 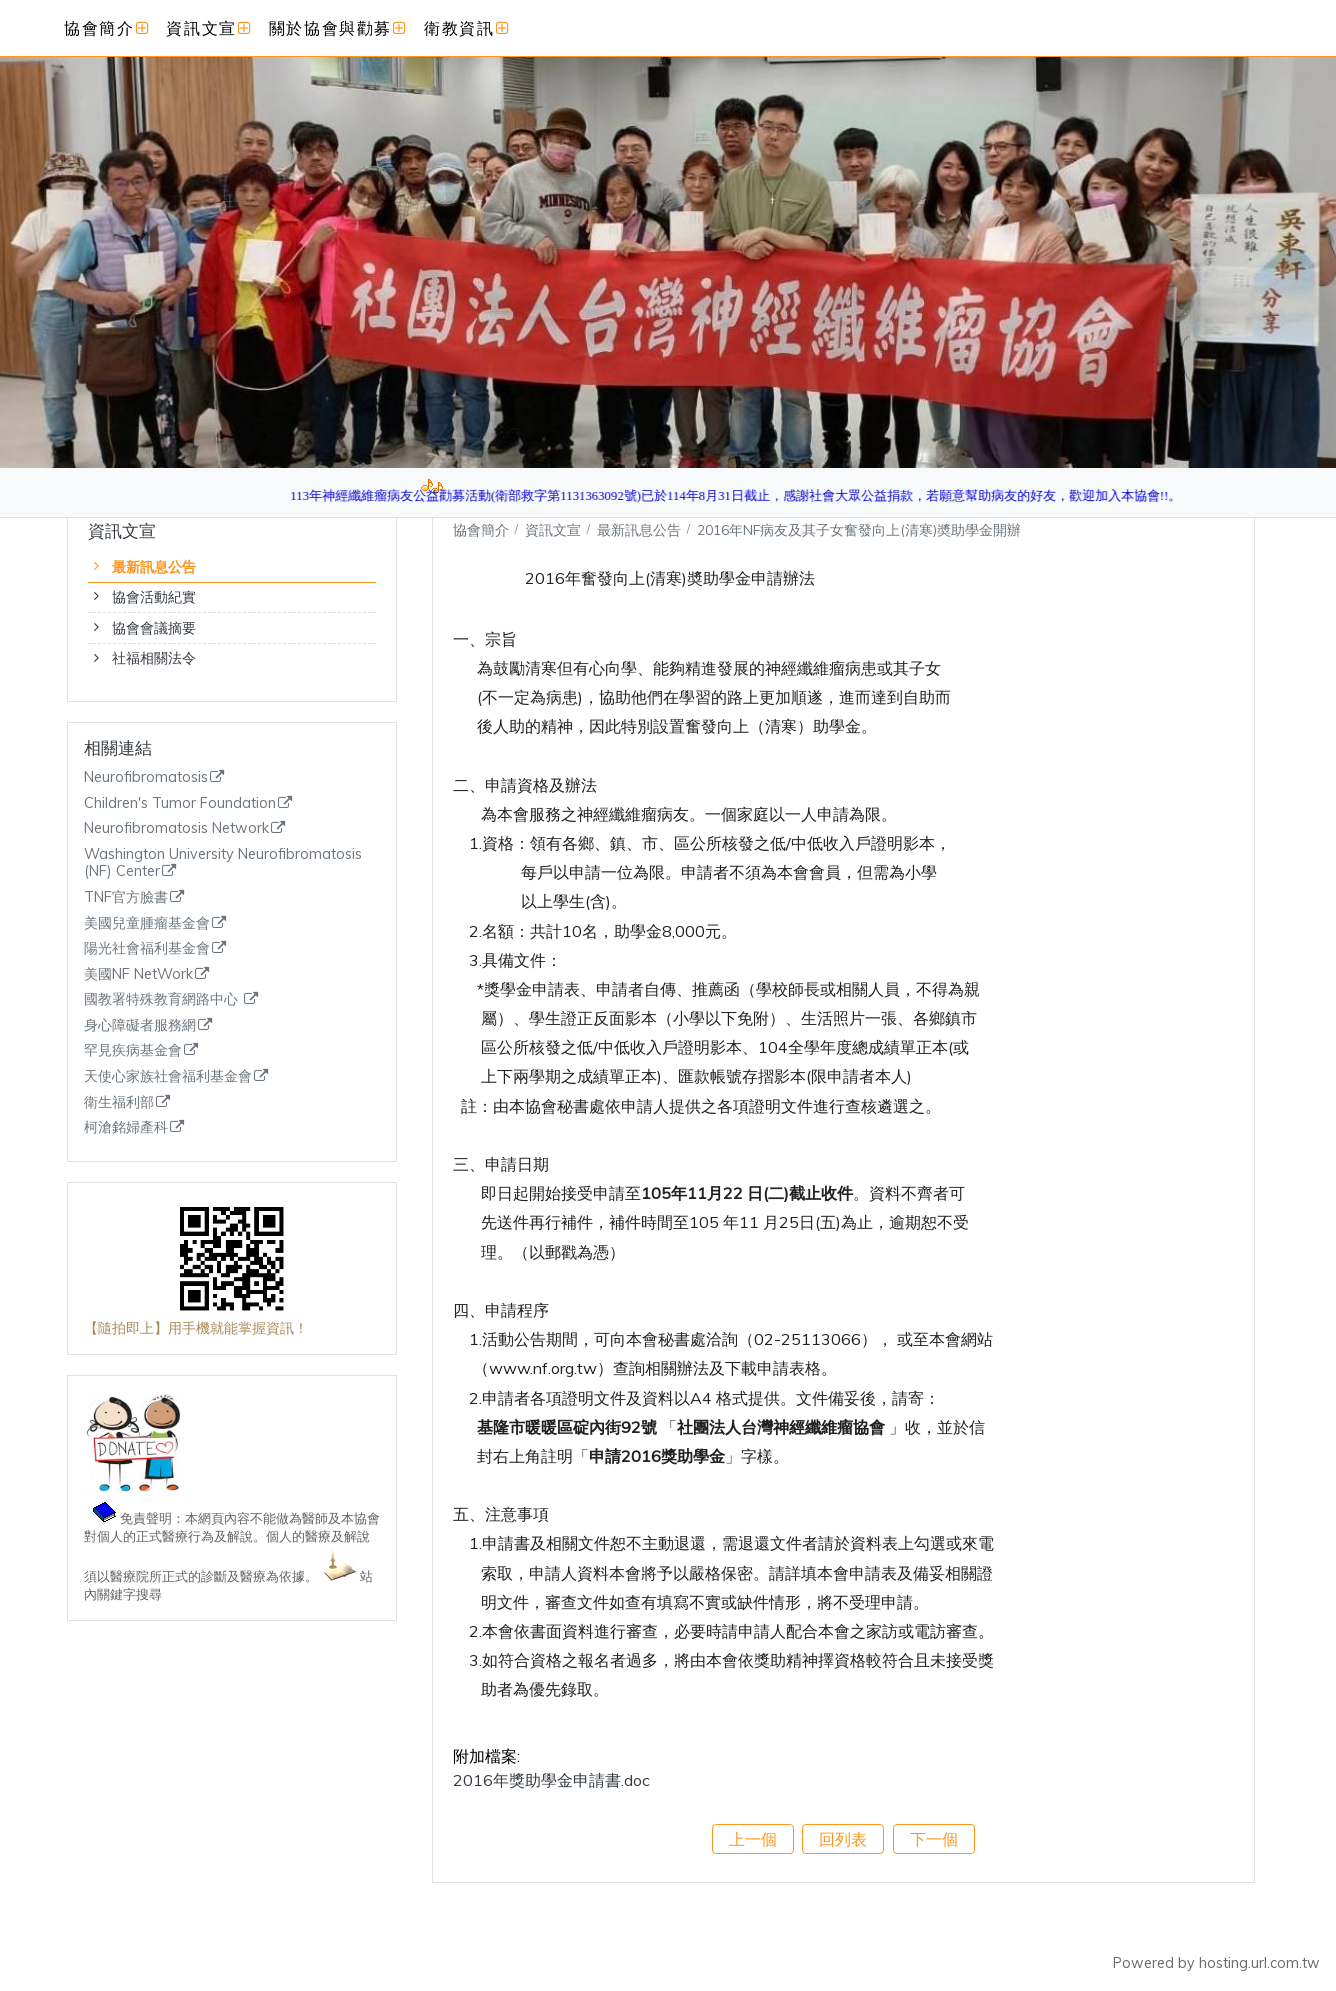 What do you see at coordinates (154, 628) in the screenshot?
I see `協會會議摘要` at bounding box center [154, 628].